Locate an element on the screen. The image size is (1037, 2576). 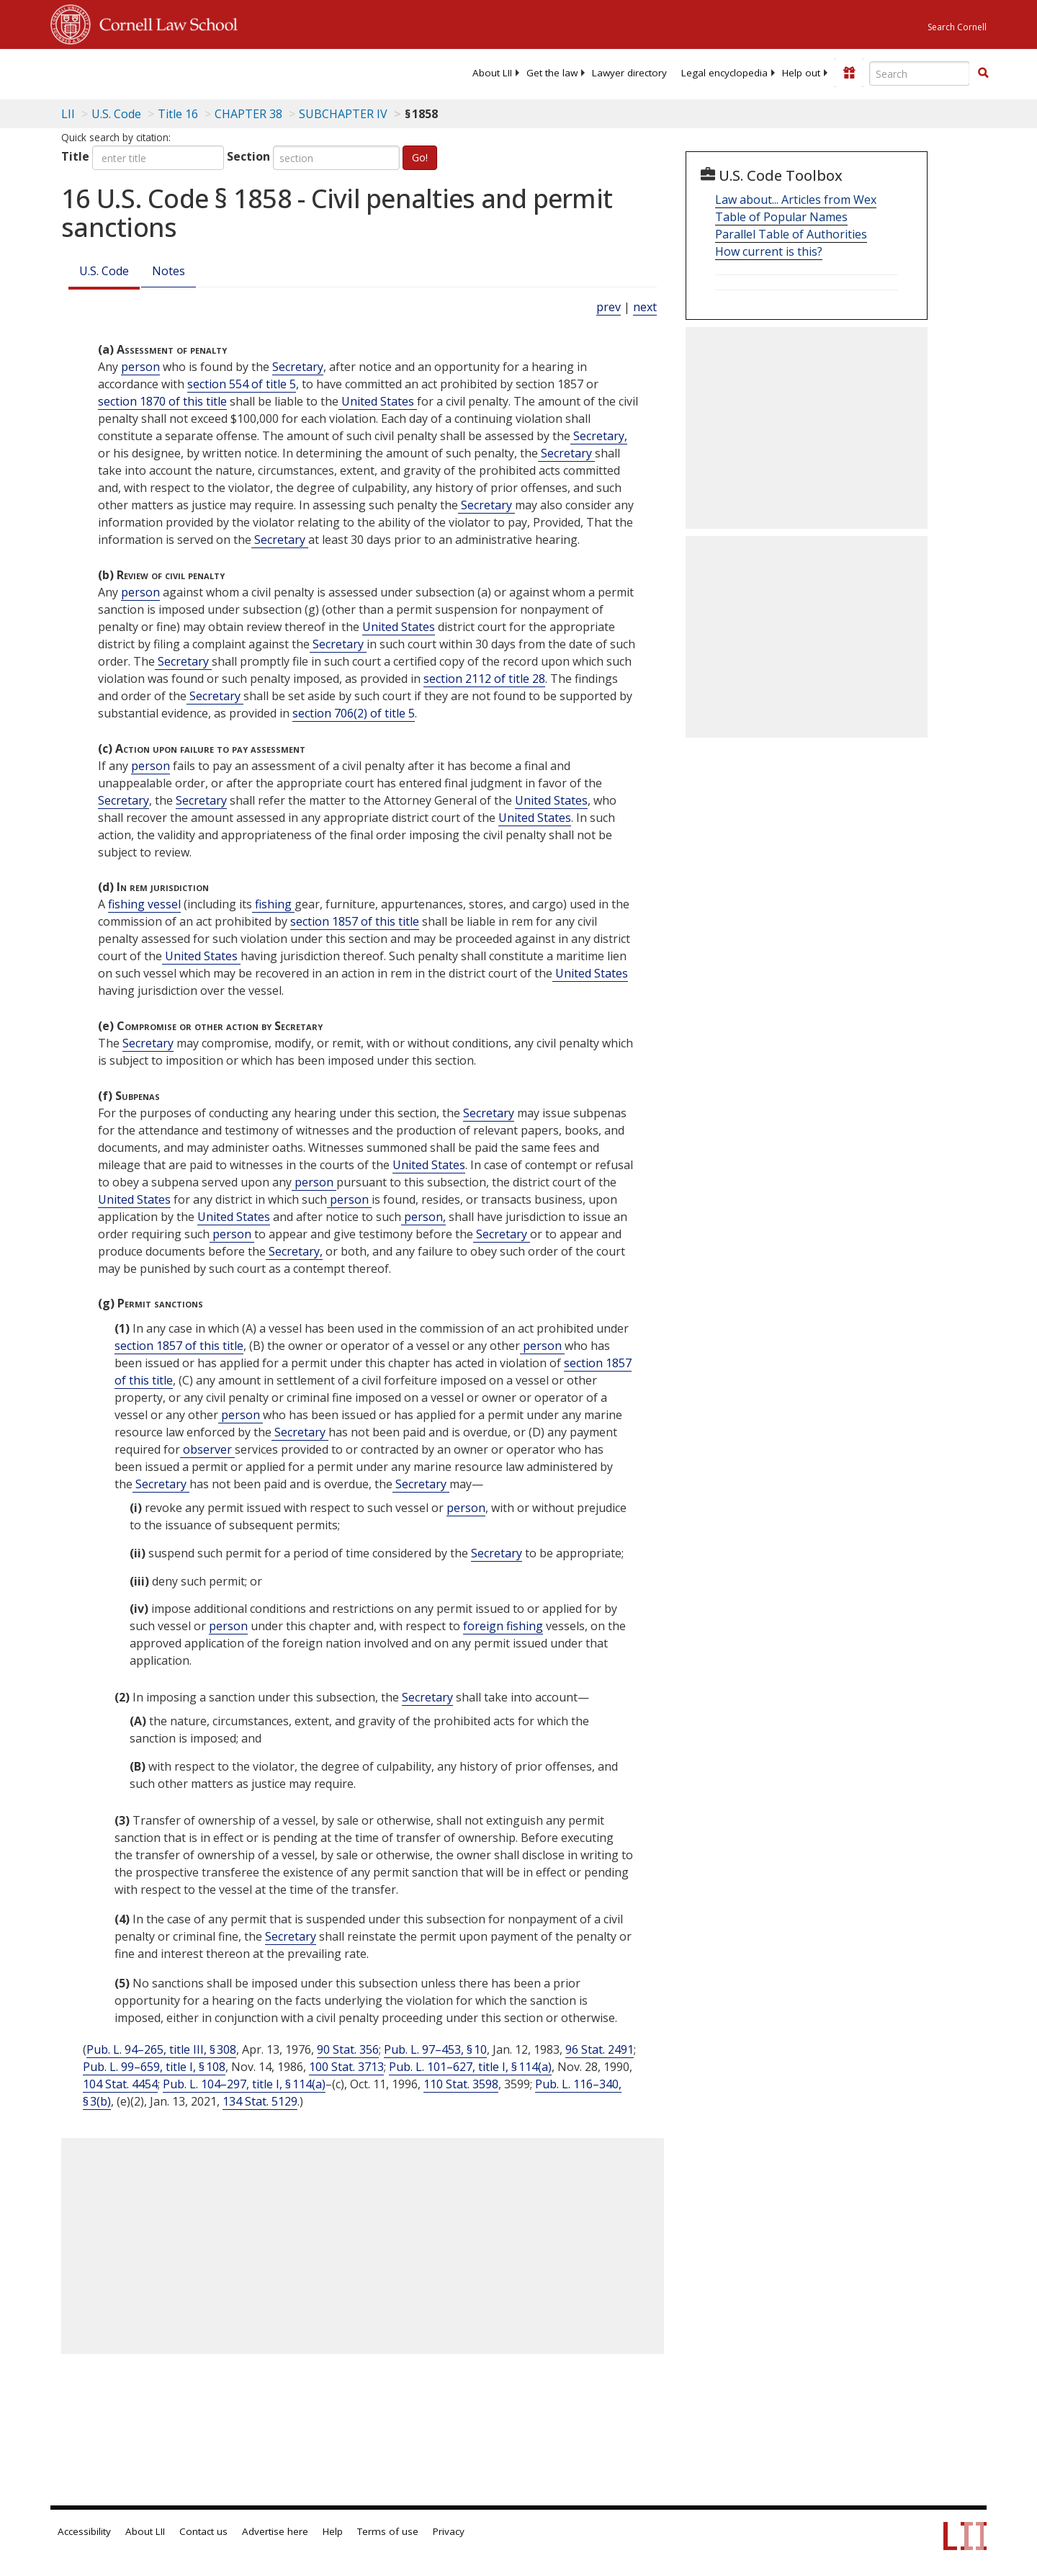
Title 16 is located at coordinates (178, 114).